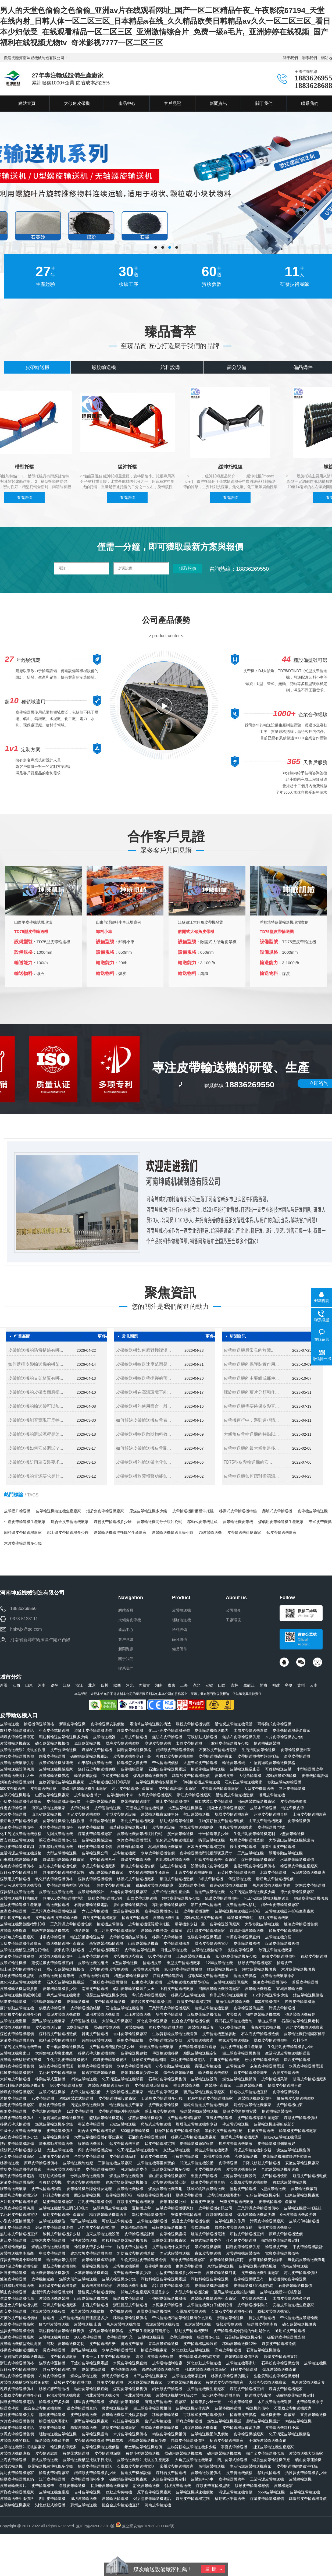 This screenshot has height=2576, width=332. Describe the element at coordinates (58, 2040) in the screenshot. I see `鐵精礦皮帶輸送機直銷` at that location.